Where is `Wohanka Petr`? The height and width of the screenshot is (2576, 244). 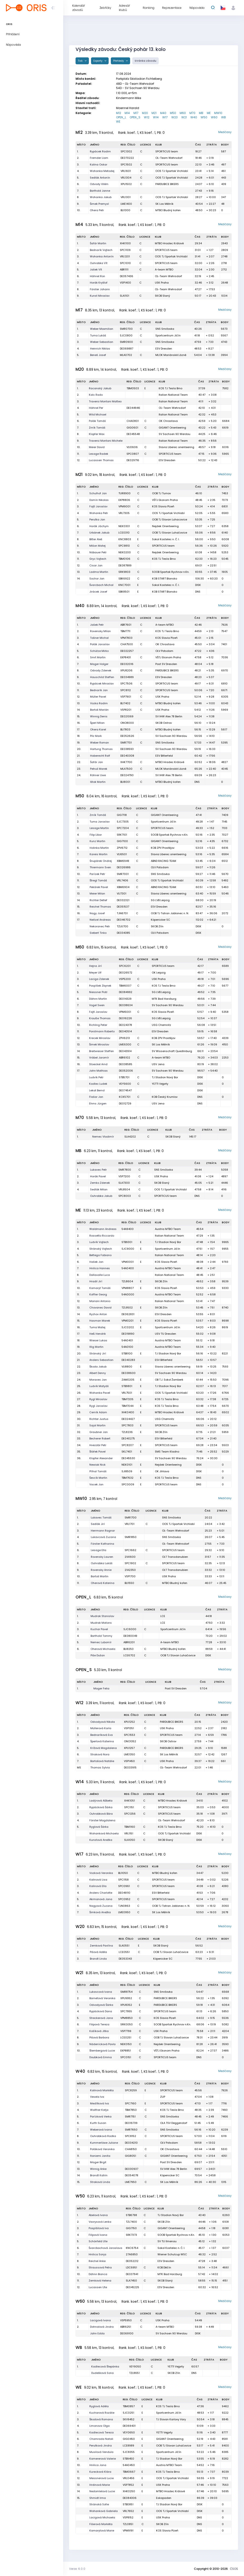 Wohanka Petr is located at coordinates (98, 513).